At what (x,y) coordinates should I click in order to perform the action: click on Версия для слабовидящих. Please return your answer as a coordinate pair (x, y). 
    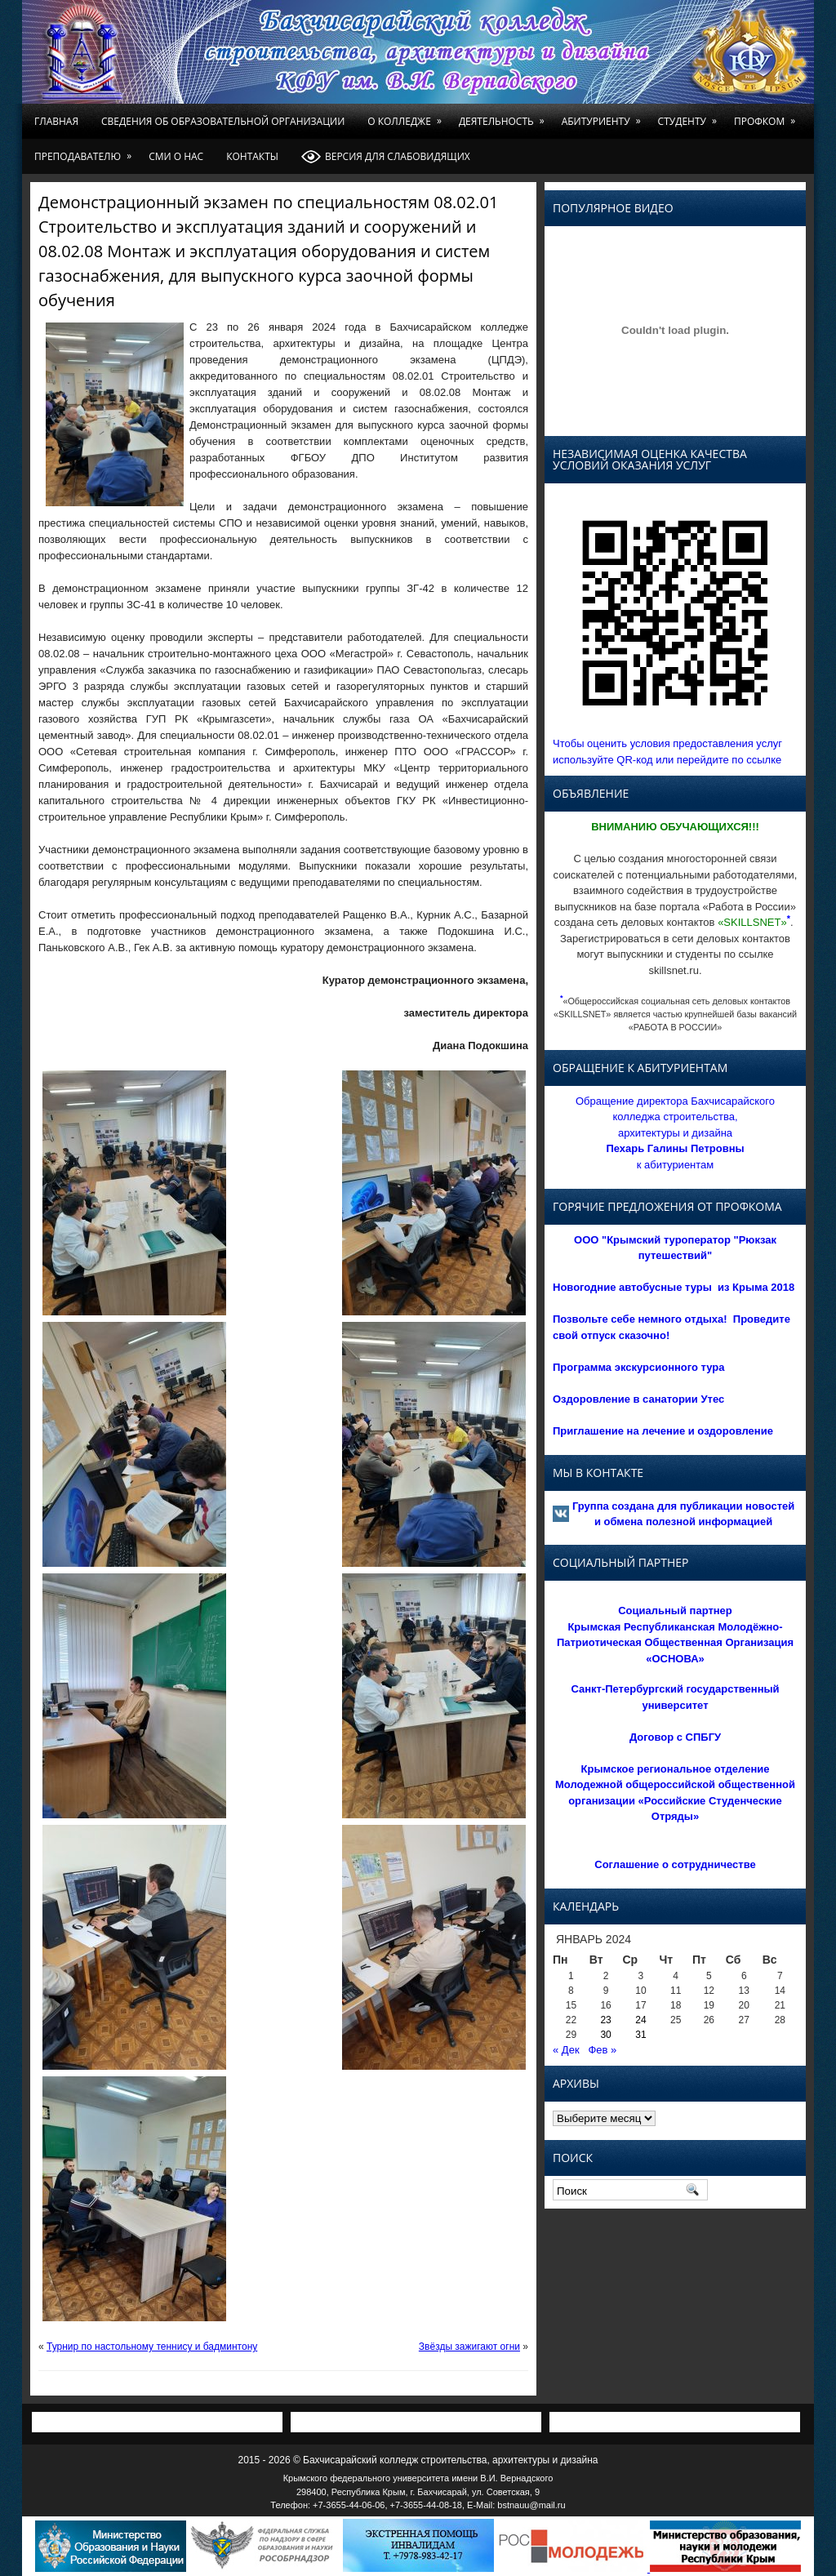
    Looking at the image, I should click on (385, 157).